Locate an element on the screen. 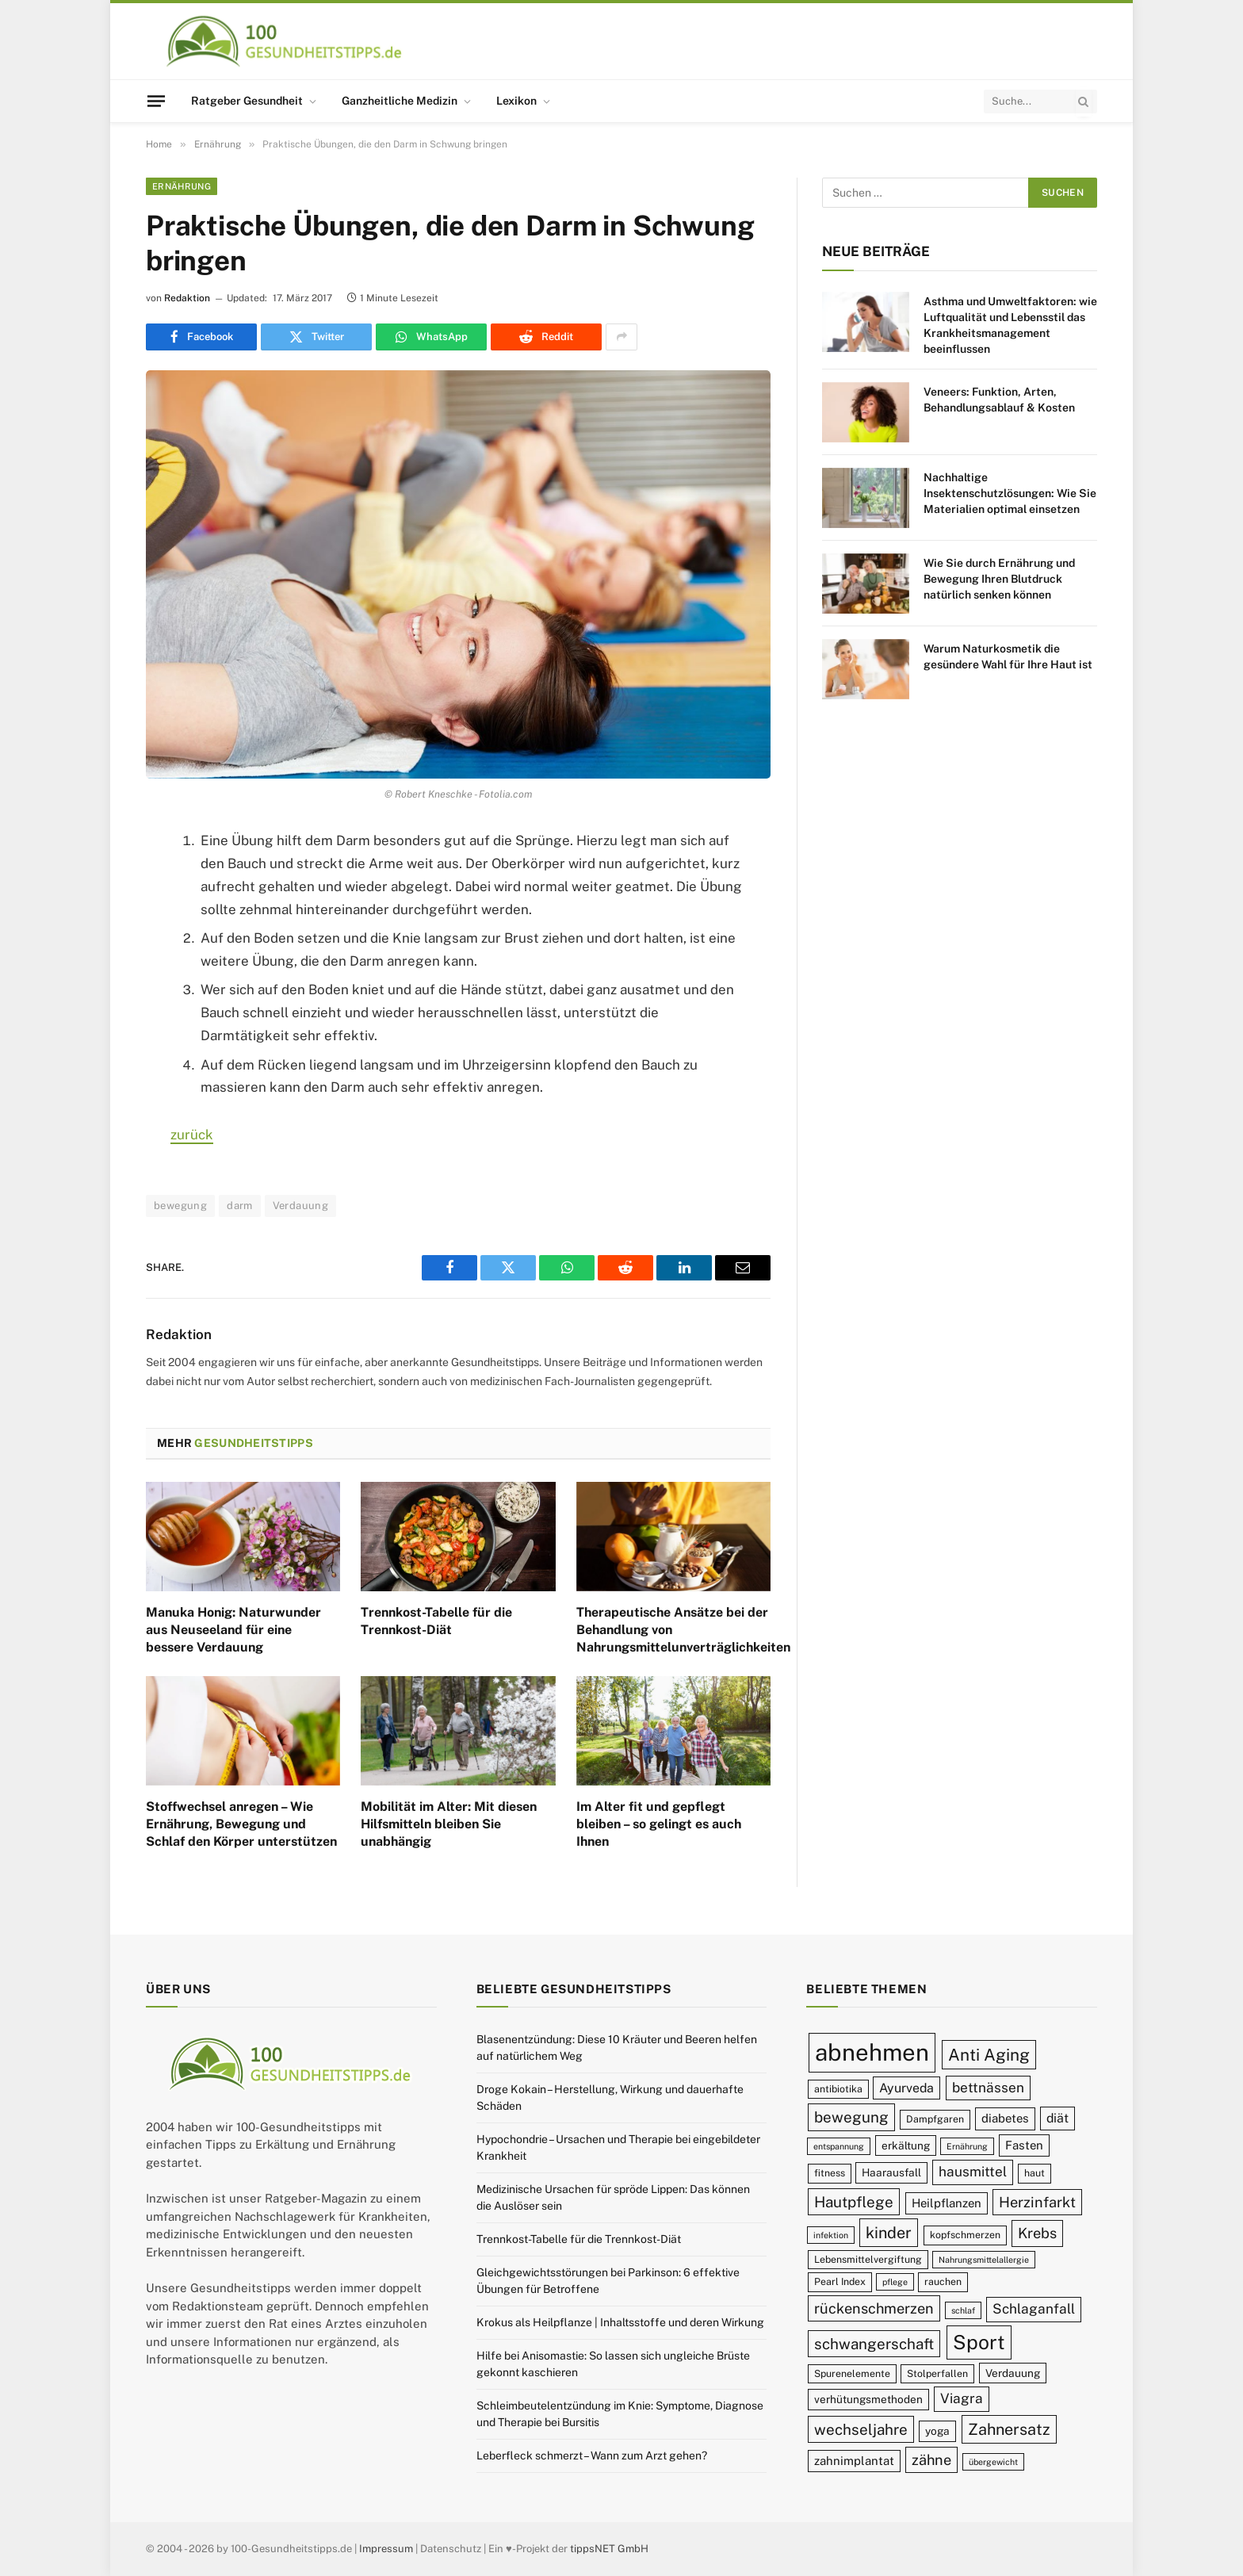 The width and height of the screenshot is (1243, 2576). bewegung is located at coordinates (180, 1205).